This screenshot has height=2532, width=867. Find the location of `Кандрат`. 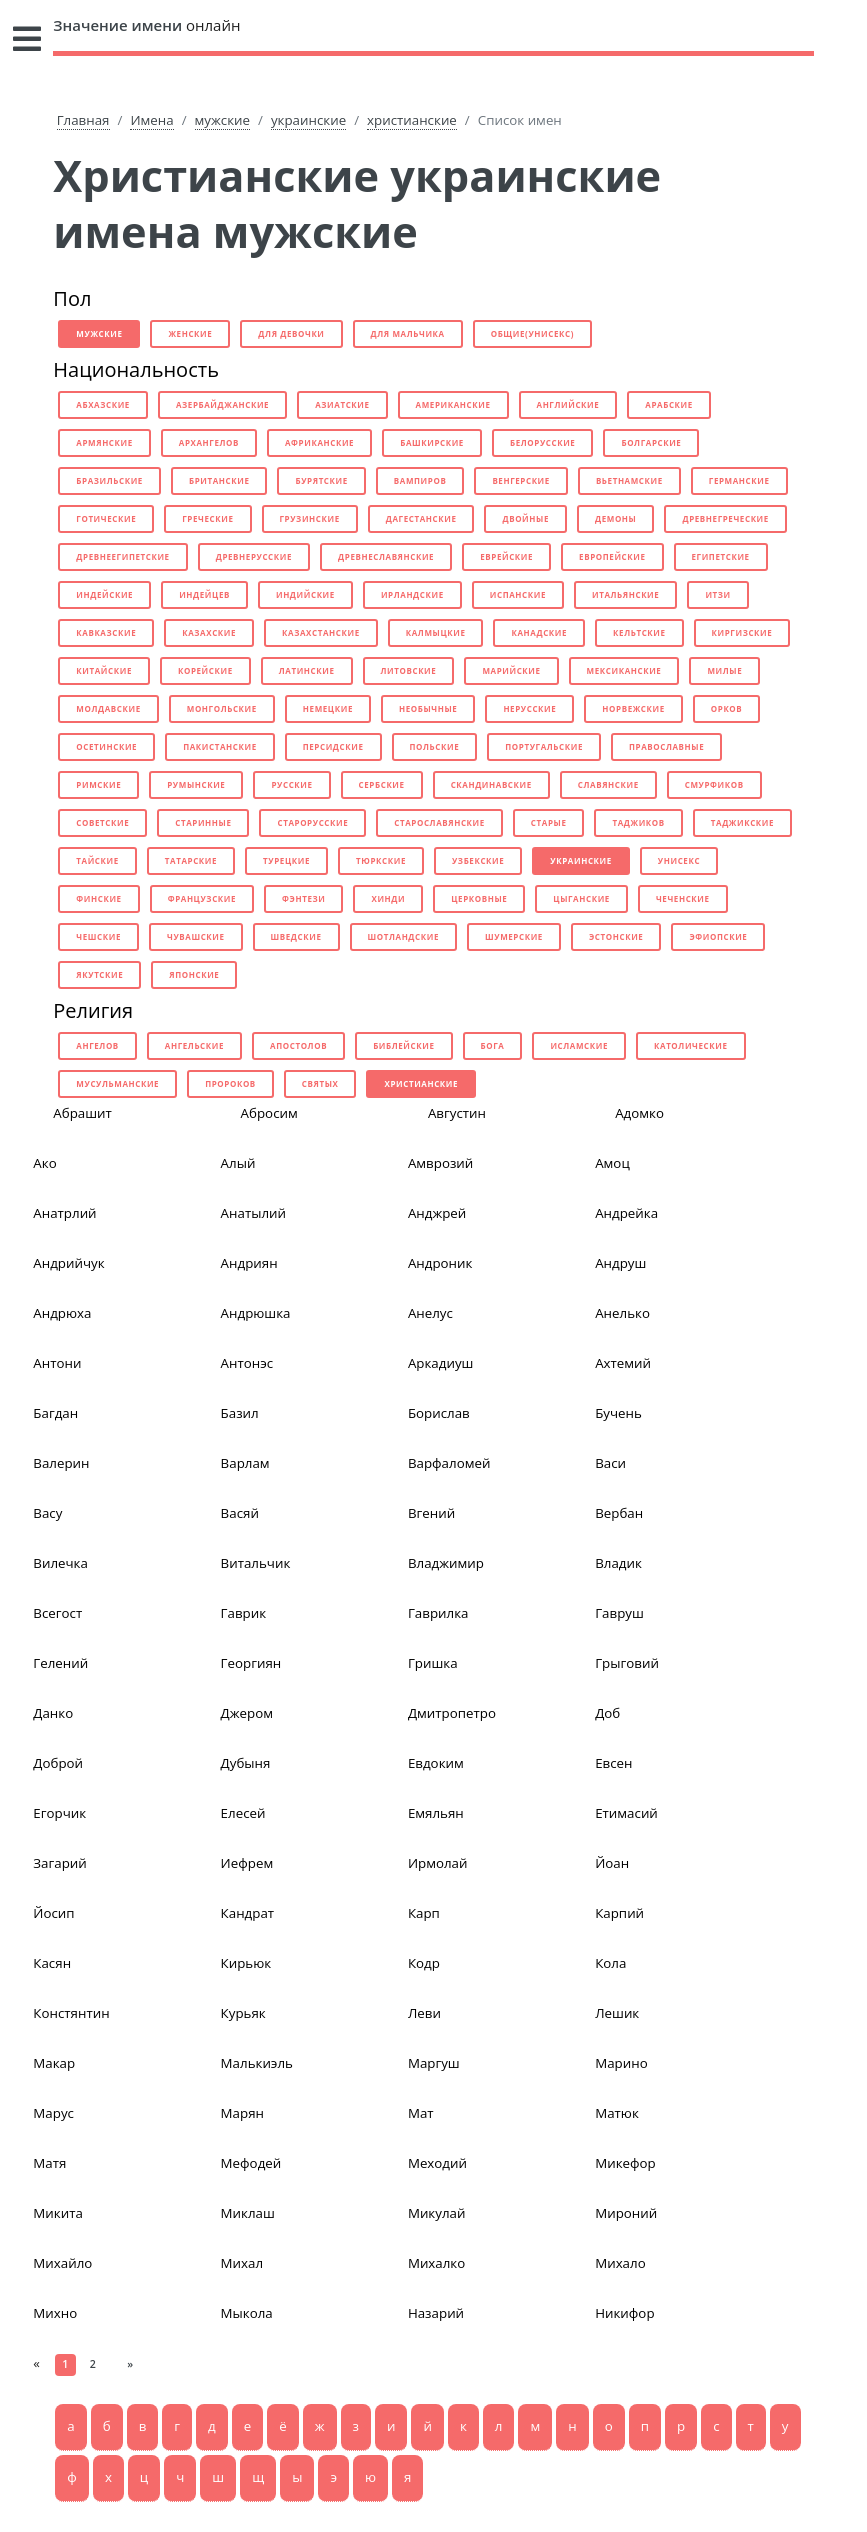

Кандрат is located at coordinates (247, 1913).